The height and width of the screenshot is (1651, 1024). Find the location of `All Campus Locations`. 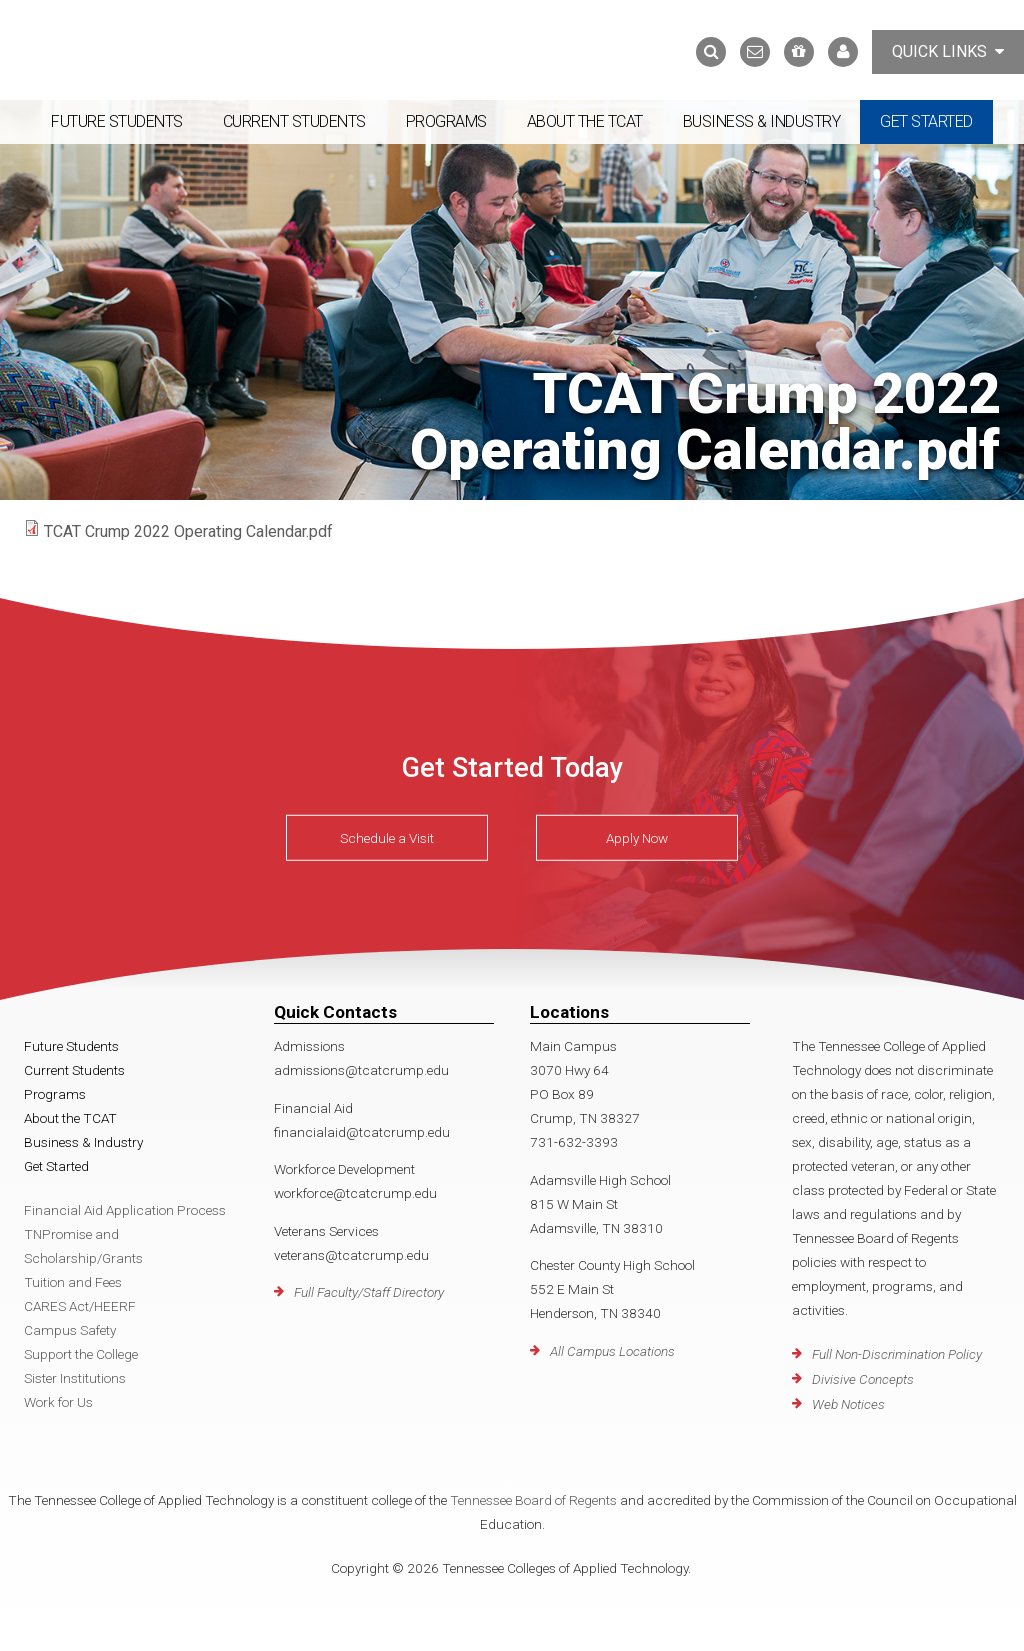

All Campus Locations is located at coordinates (612, 1351).